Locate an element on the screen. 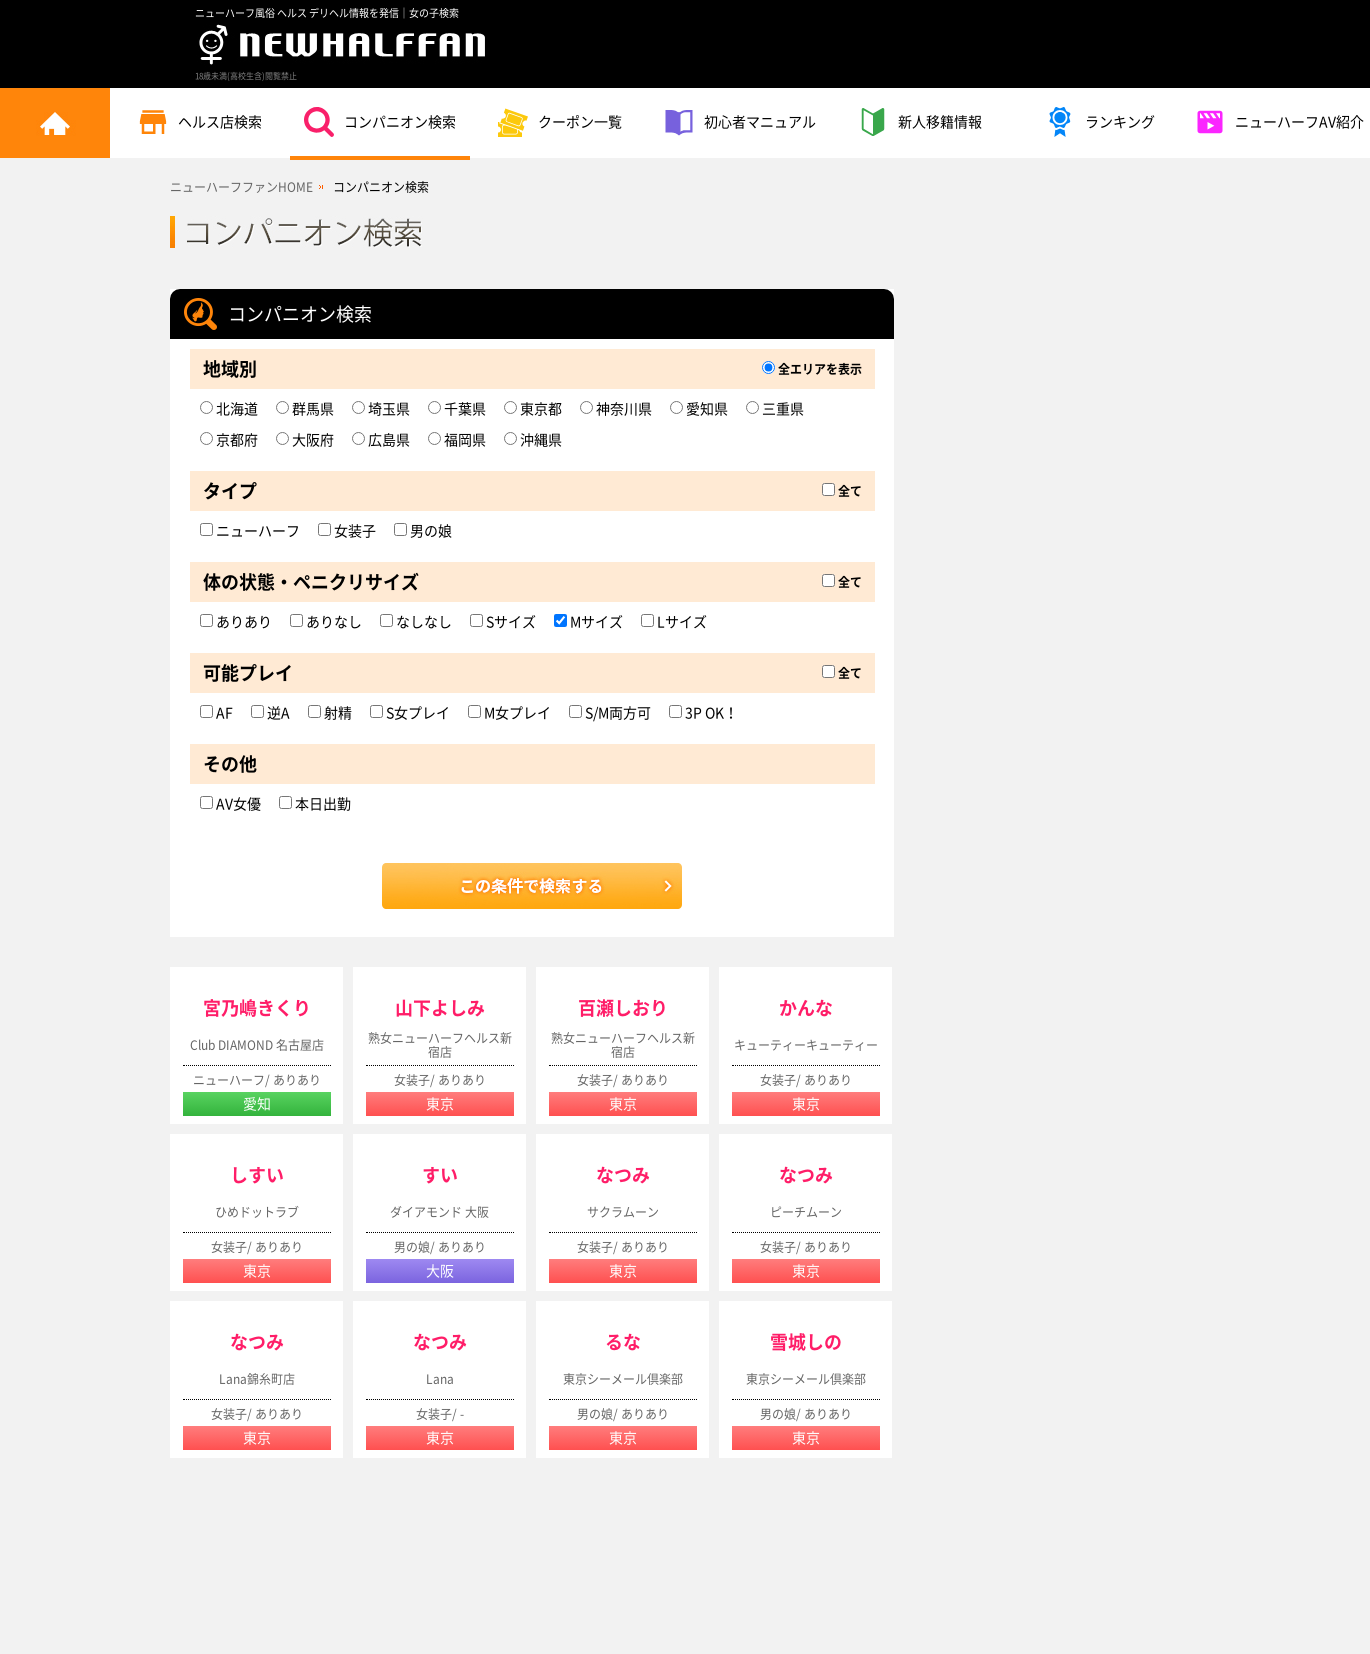 Image resolution: width=1370 pixels, height=1654 pixels. 女装子 is located at coordinates (347, 531).